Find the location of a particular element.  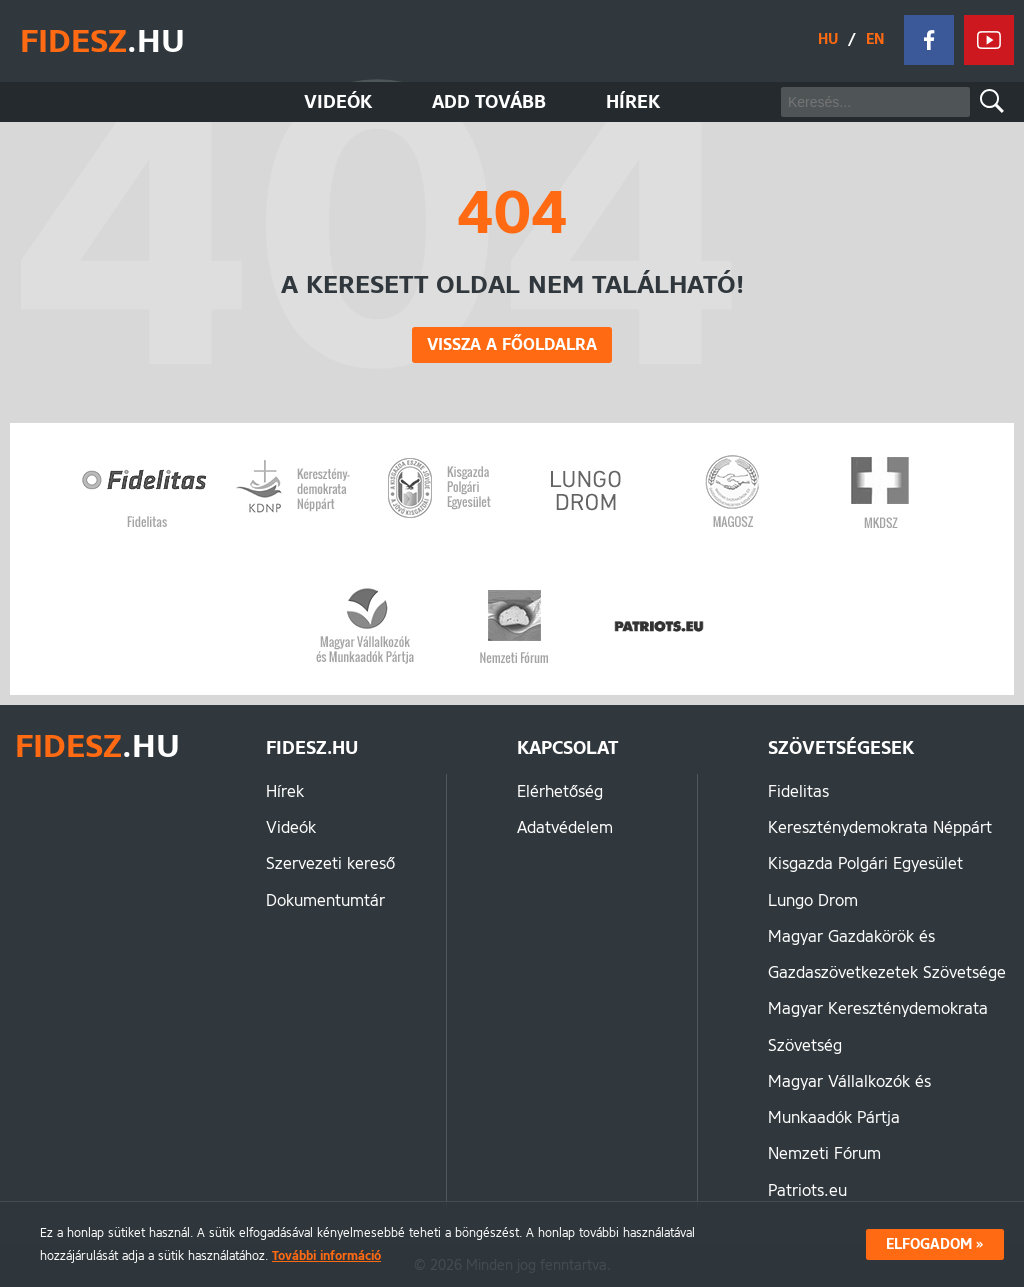

További információ is located at coordinates (326, 1255).